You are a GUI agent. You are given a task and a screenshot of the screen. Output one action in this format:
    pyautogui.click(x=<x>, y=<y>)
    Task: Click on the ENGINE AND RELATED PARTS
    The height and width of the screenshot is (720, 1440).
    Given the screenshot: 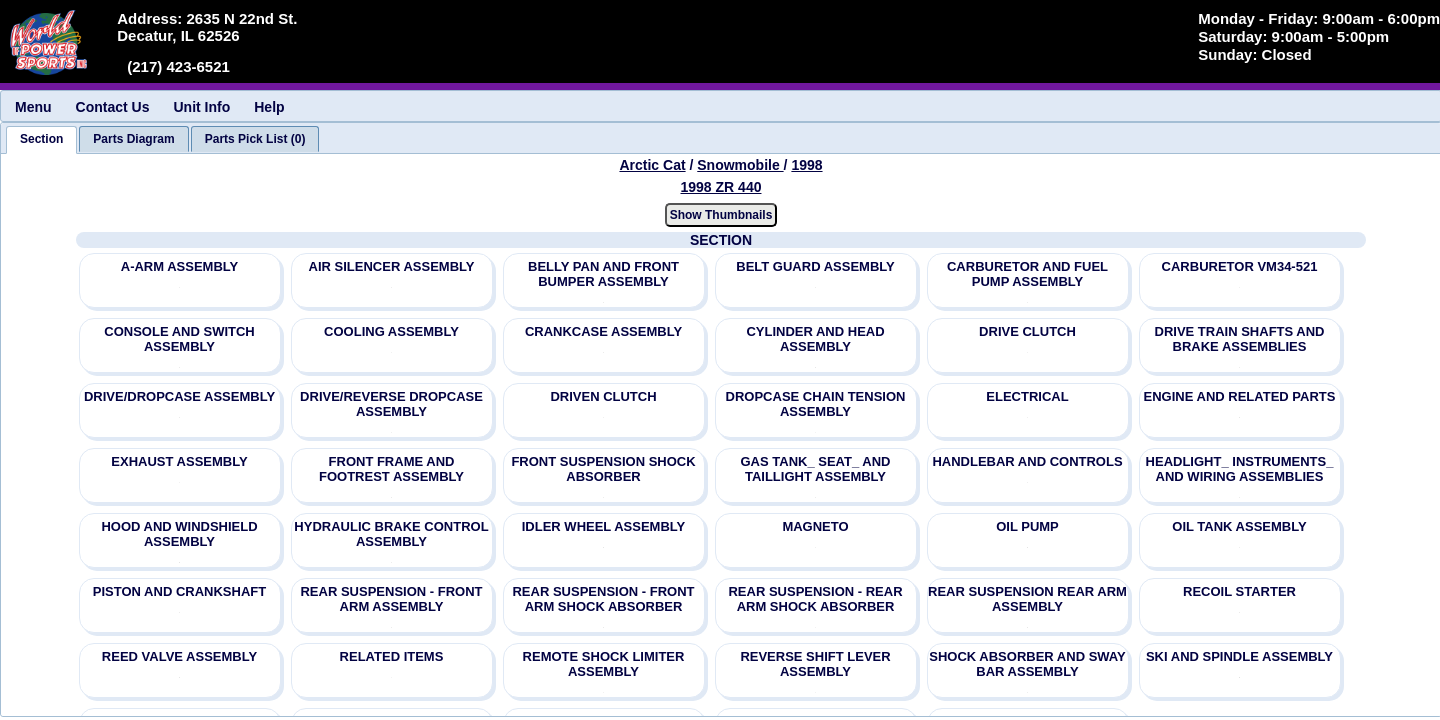 What is the action you would take?
    pyautogui.click(x=1240, y=396)
    